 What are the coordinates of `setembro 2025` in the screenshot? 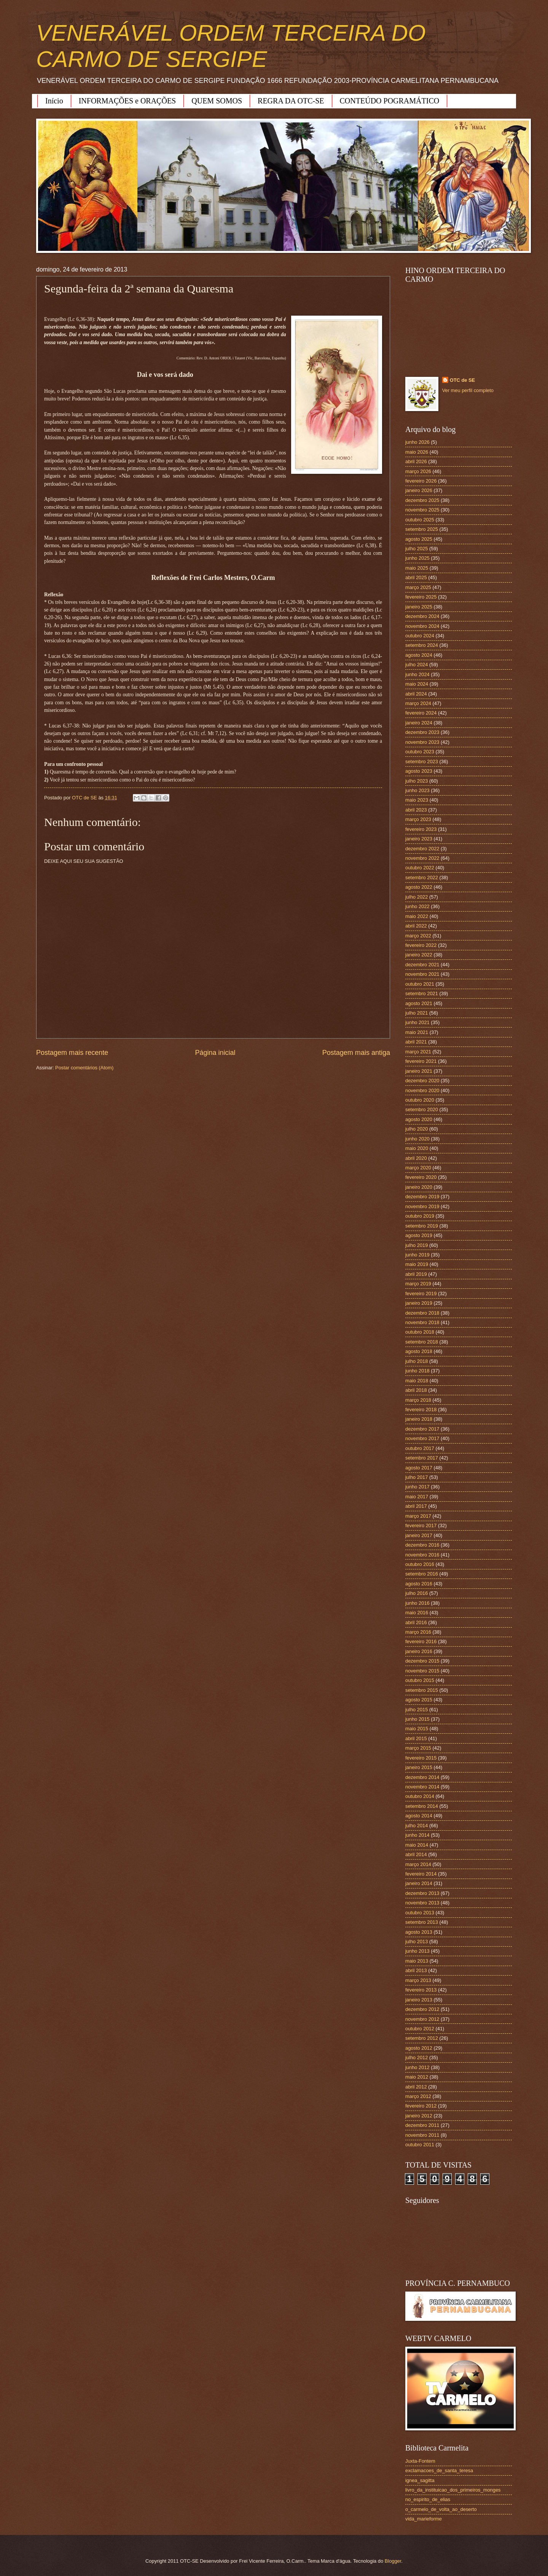 It's located at (421, 529).